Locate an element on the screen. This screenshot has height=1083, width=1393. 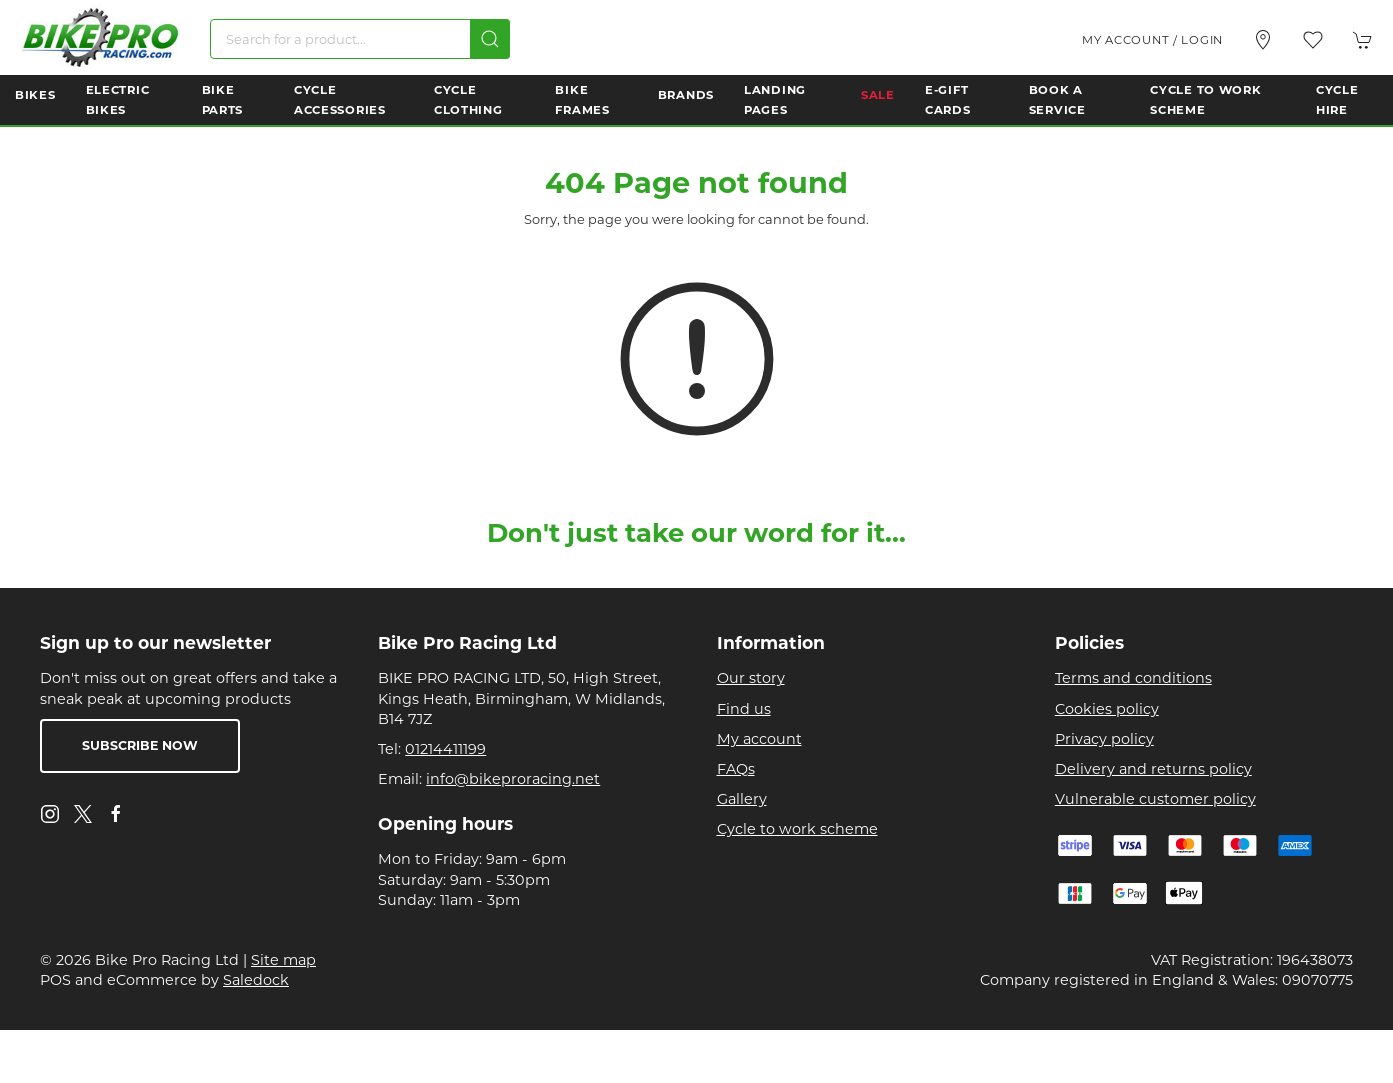
[button] is located at coordinates (1313, 40).